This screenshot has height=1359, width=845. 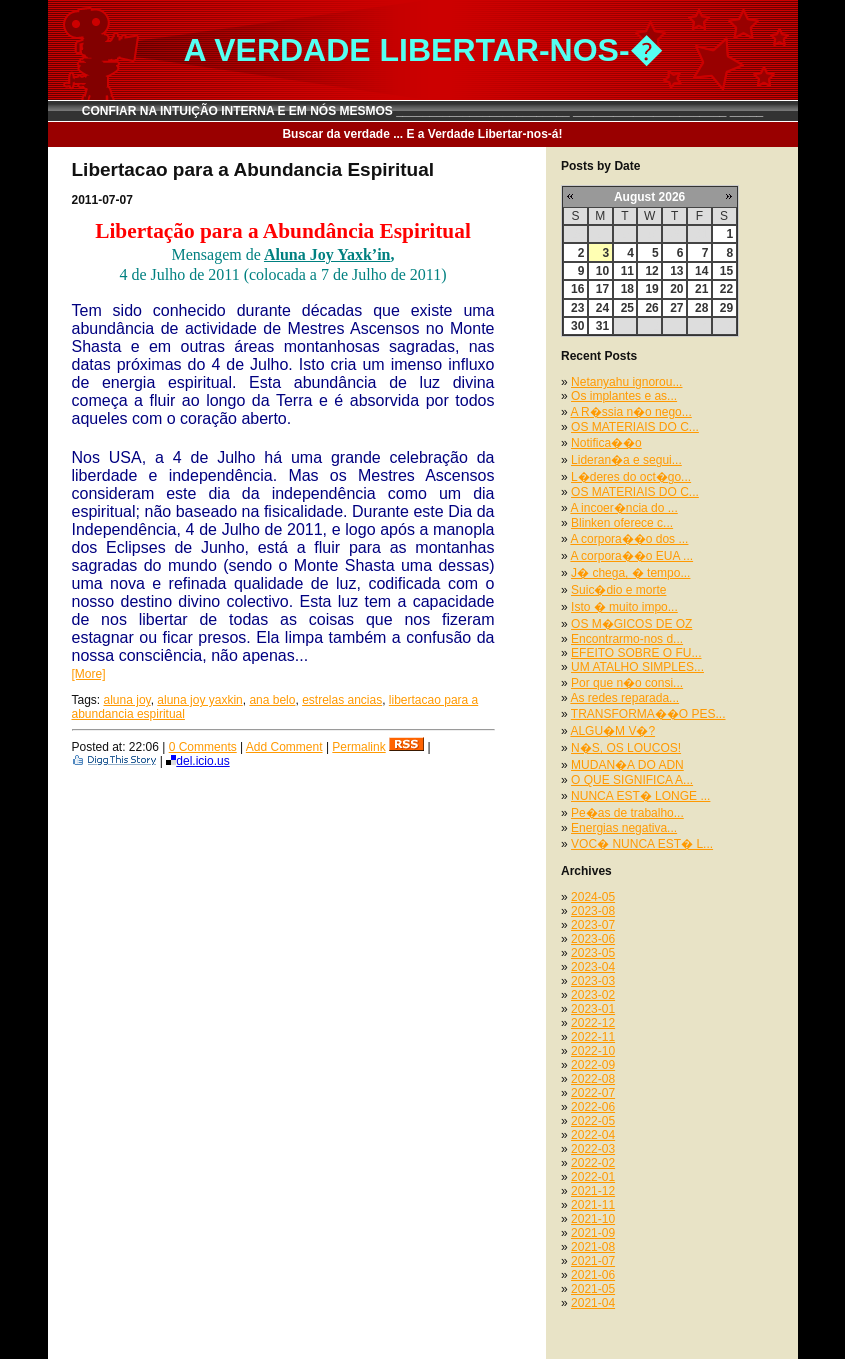 I want to click on 0 Comments, so click(x=203, y=747).